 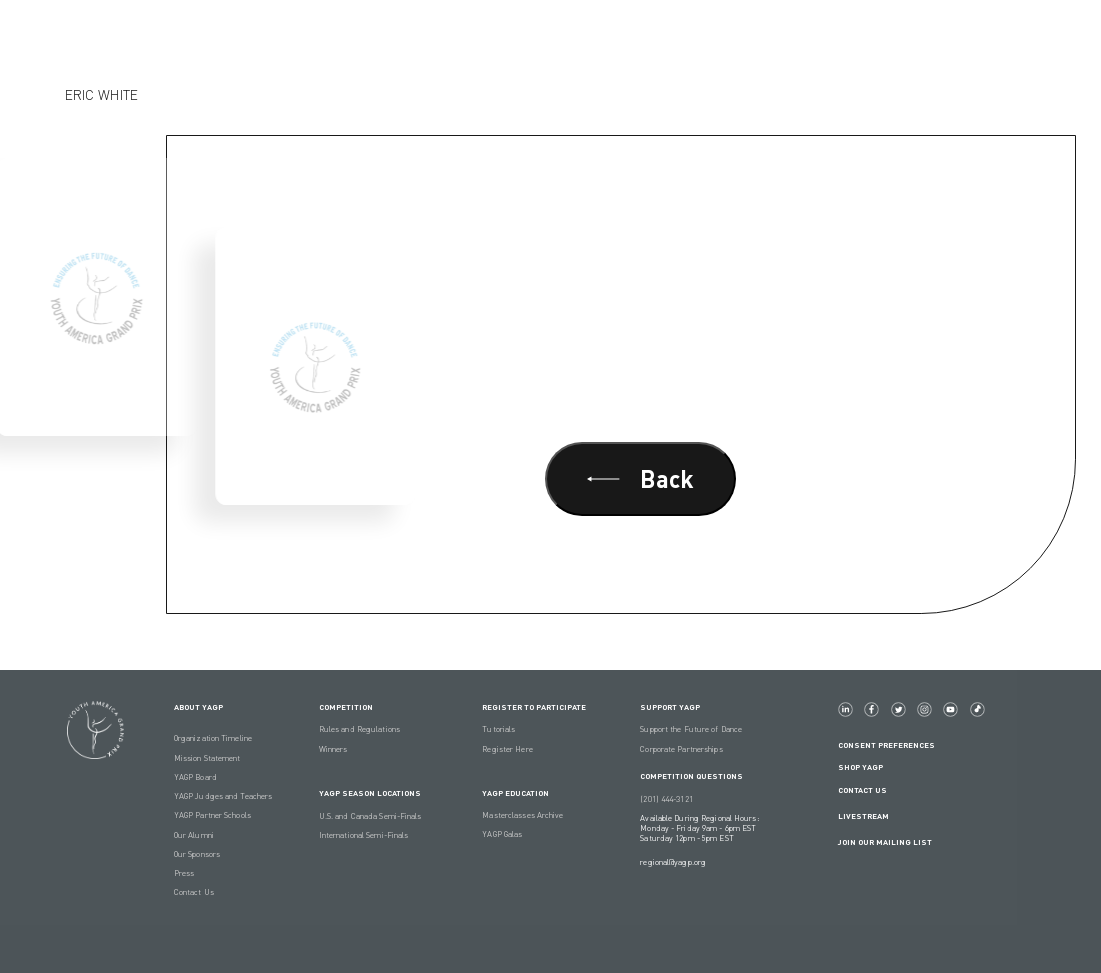 I want to click on Consent Preferences, so click(x=886, y=745).